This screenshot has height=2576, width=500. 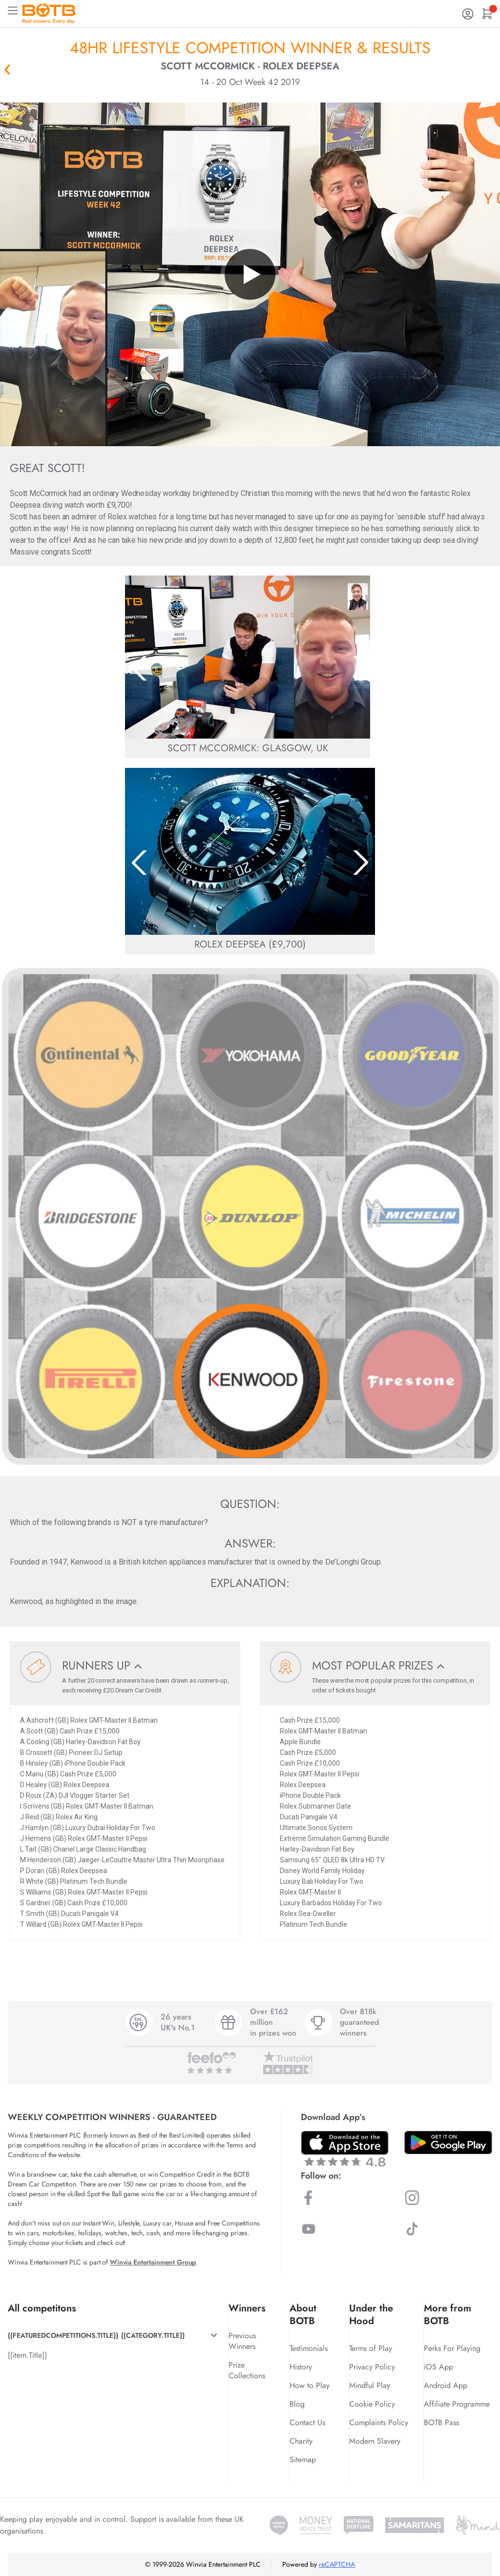 What do you see at coordinates (445, 2385) in the screenshot?
I see `Android App` at bounding box center [445, 2385].